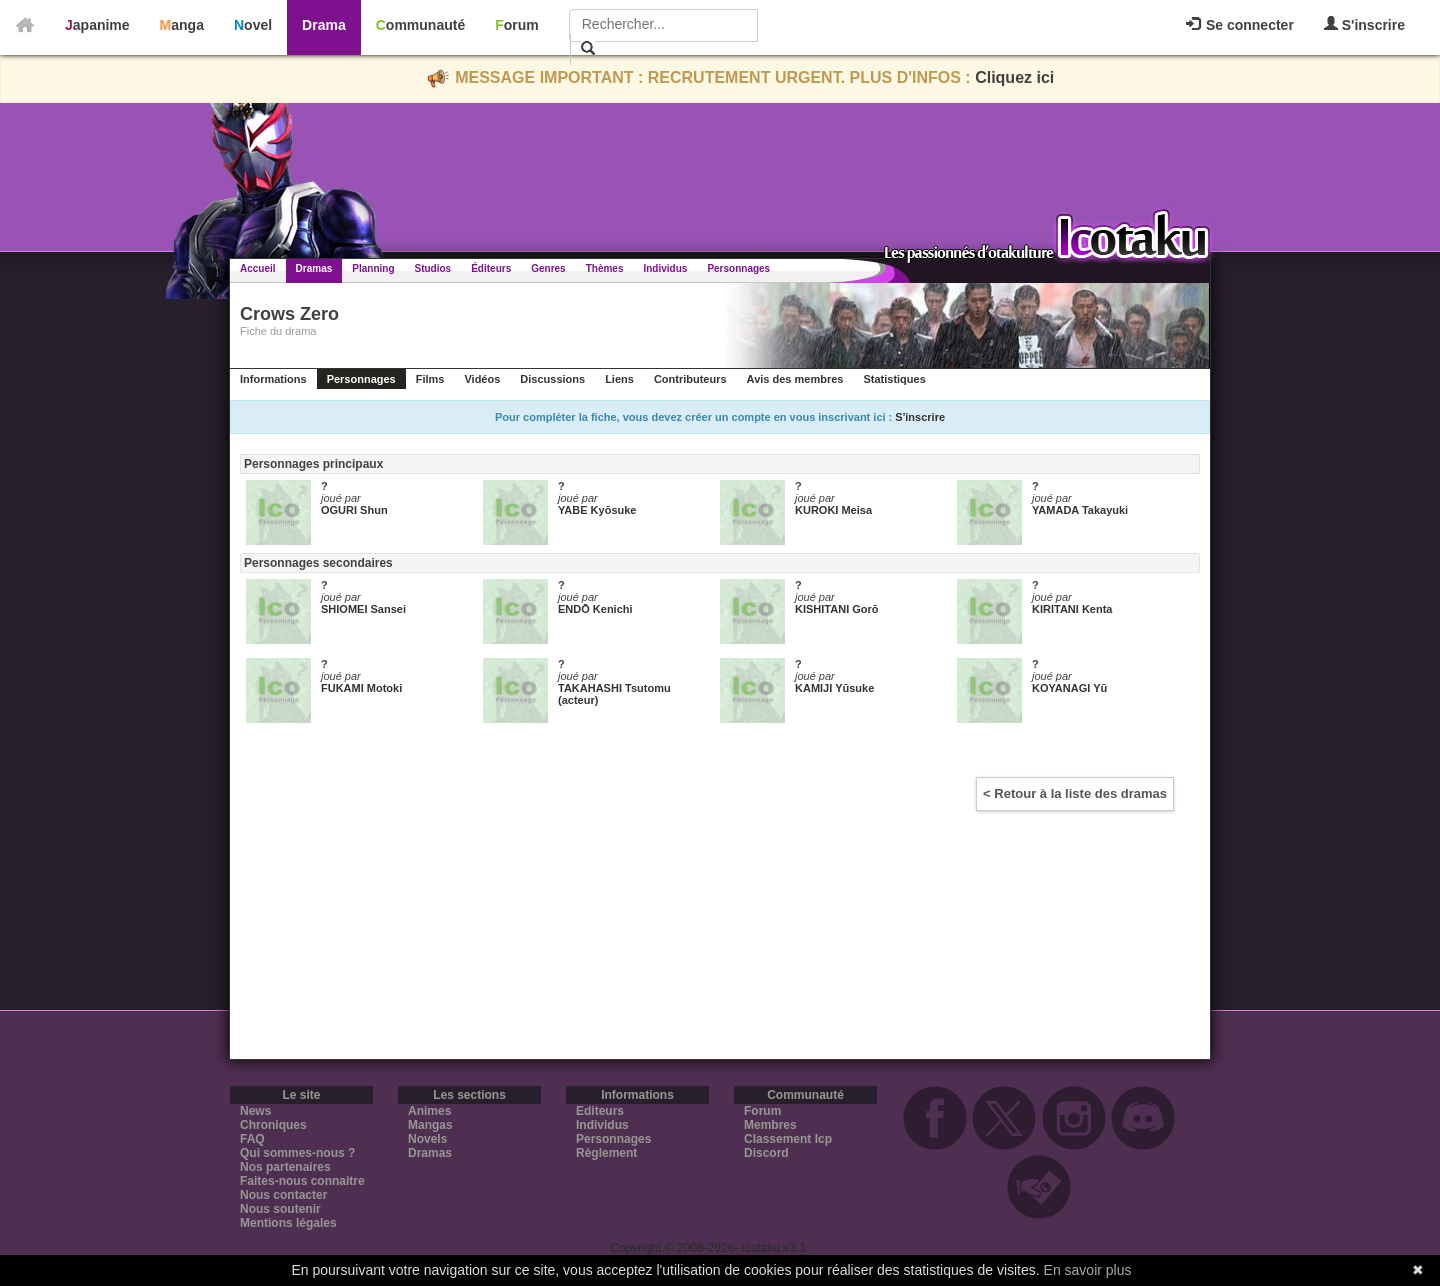  I want to click on Animes, so click(429, 1111).